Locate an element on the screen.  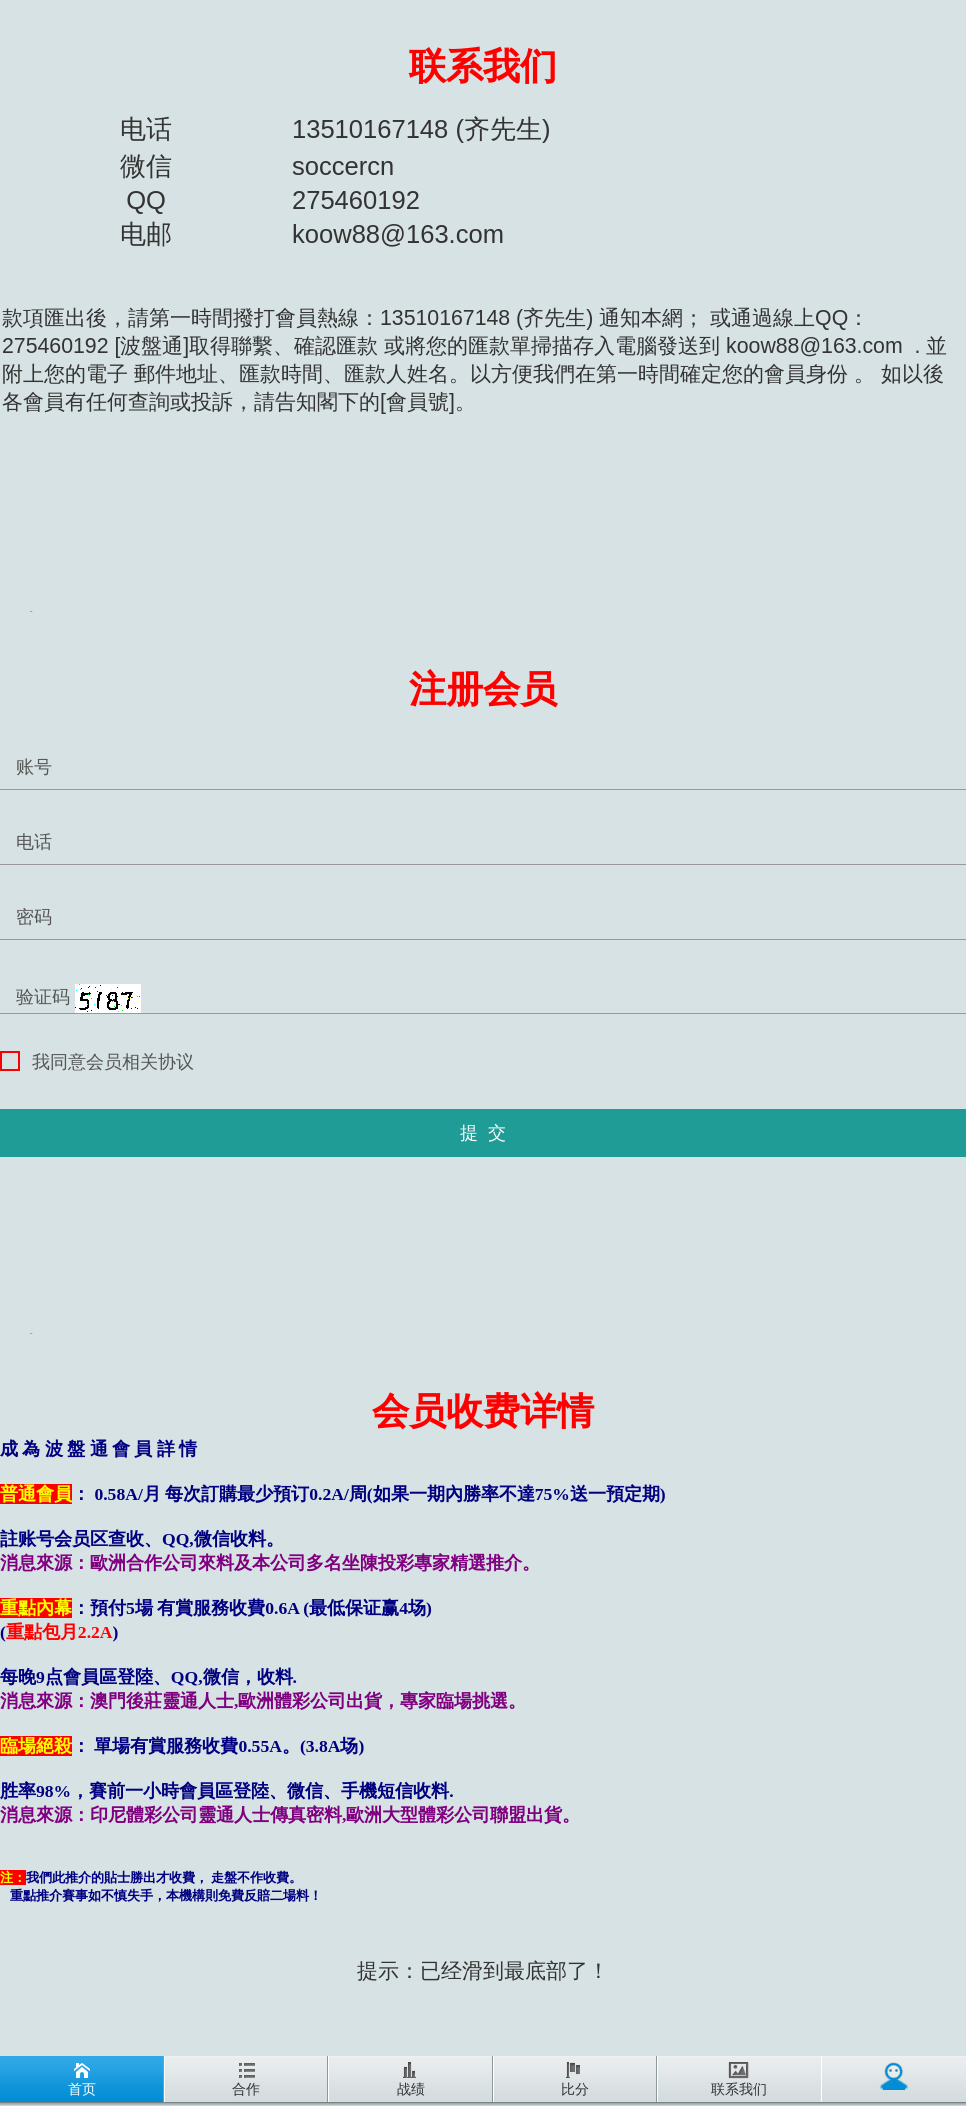
战绩 is located at coordinates (411, 2079).